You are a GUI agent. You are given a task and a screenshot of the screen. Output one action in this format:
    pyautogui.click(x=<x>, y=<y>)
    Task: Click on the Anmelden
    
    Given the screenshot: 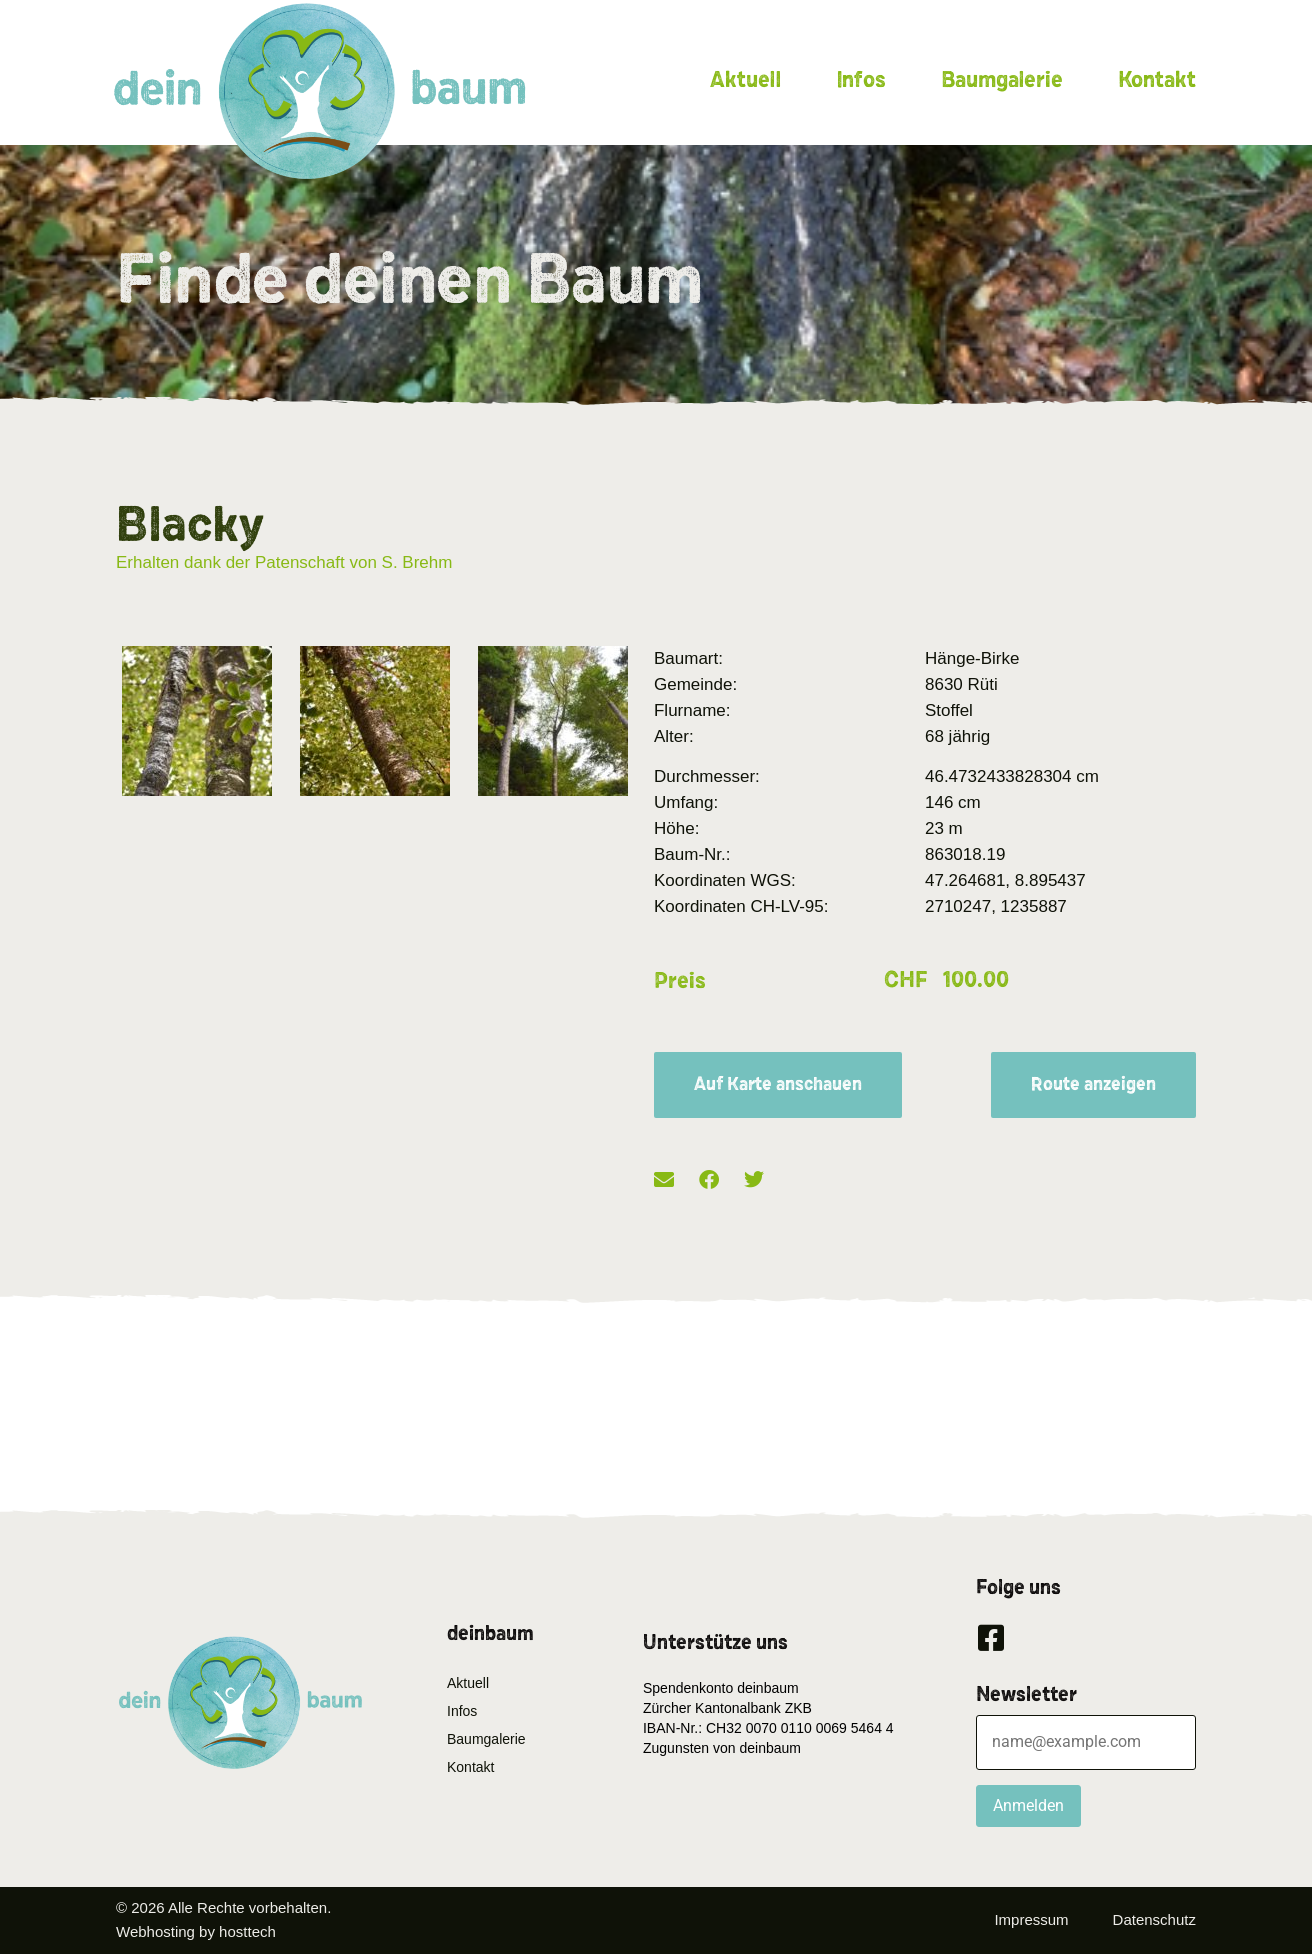 What is the action you would take?
    pyautogui.click(x=1028, y=1805)
    